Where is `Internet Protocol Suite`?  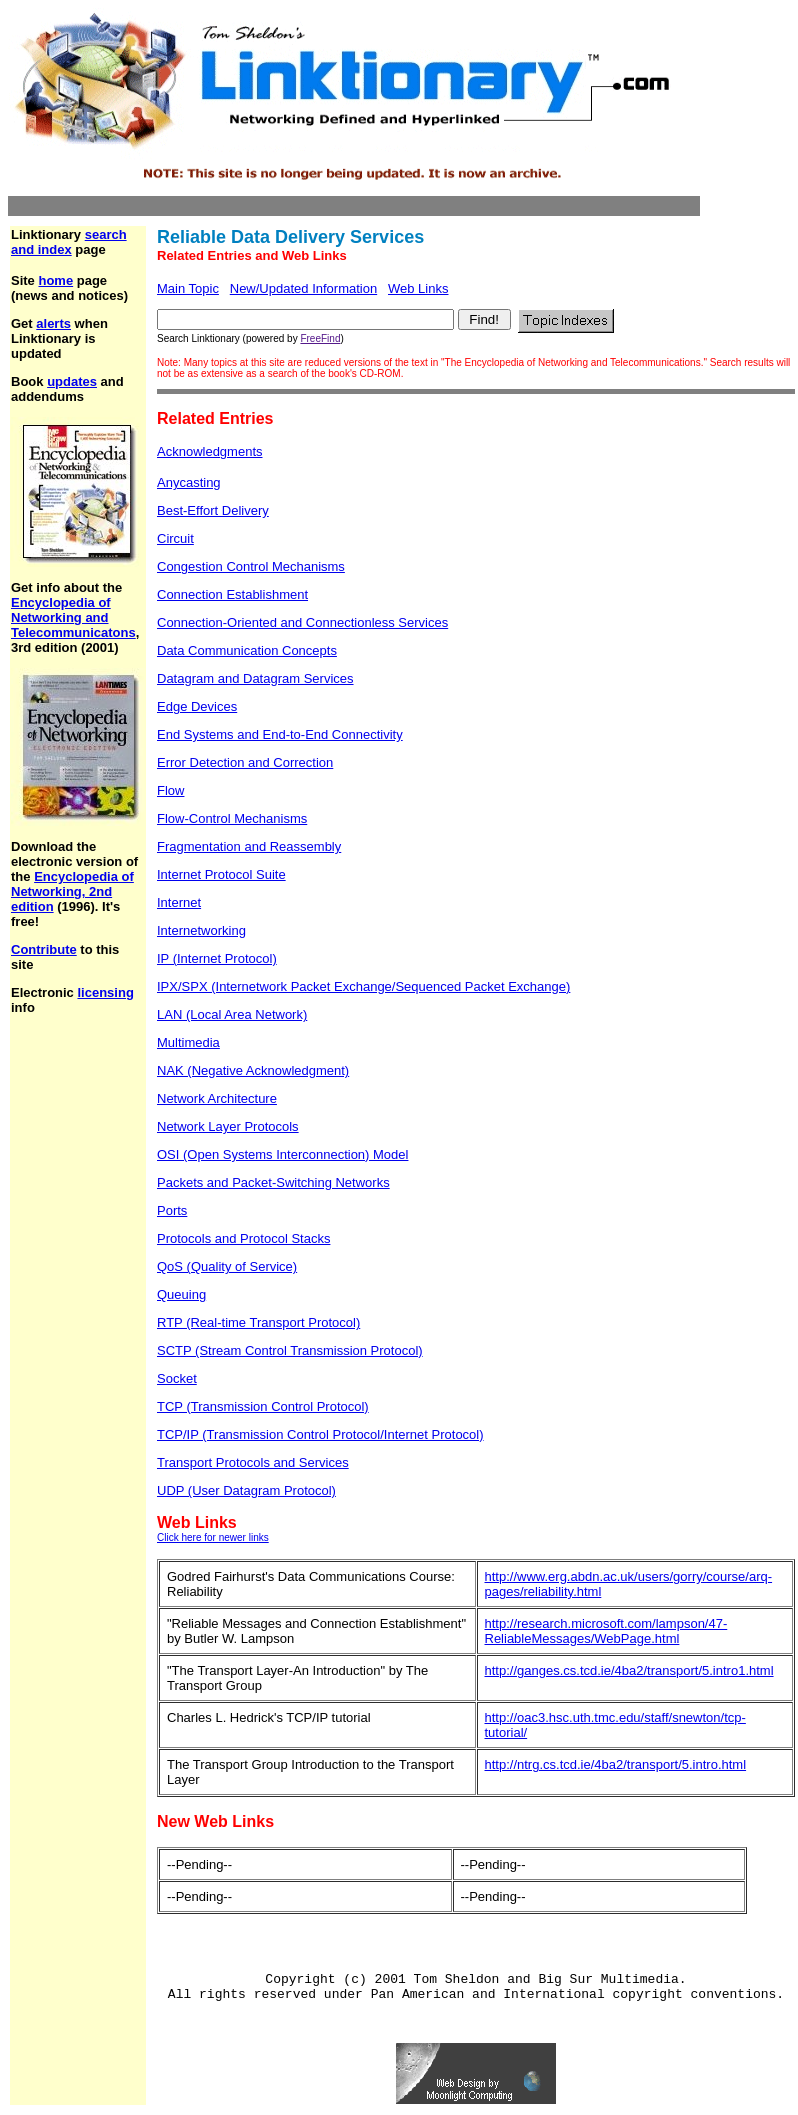
Internet Protocol Suite is located at coordinates (221, 874).